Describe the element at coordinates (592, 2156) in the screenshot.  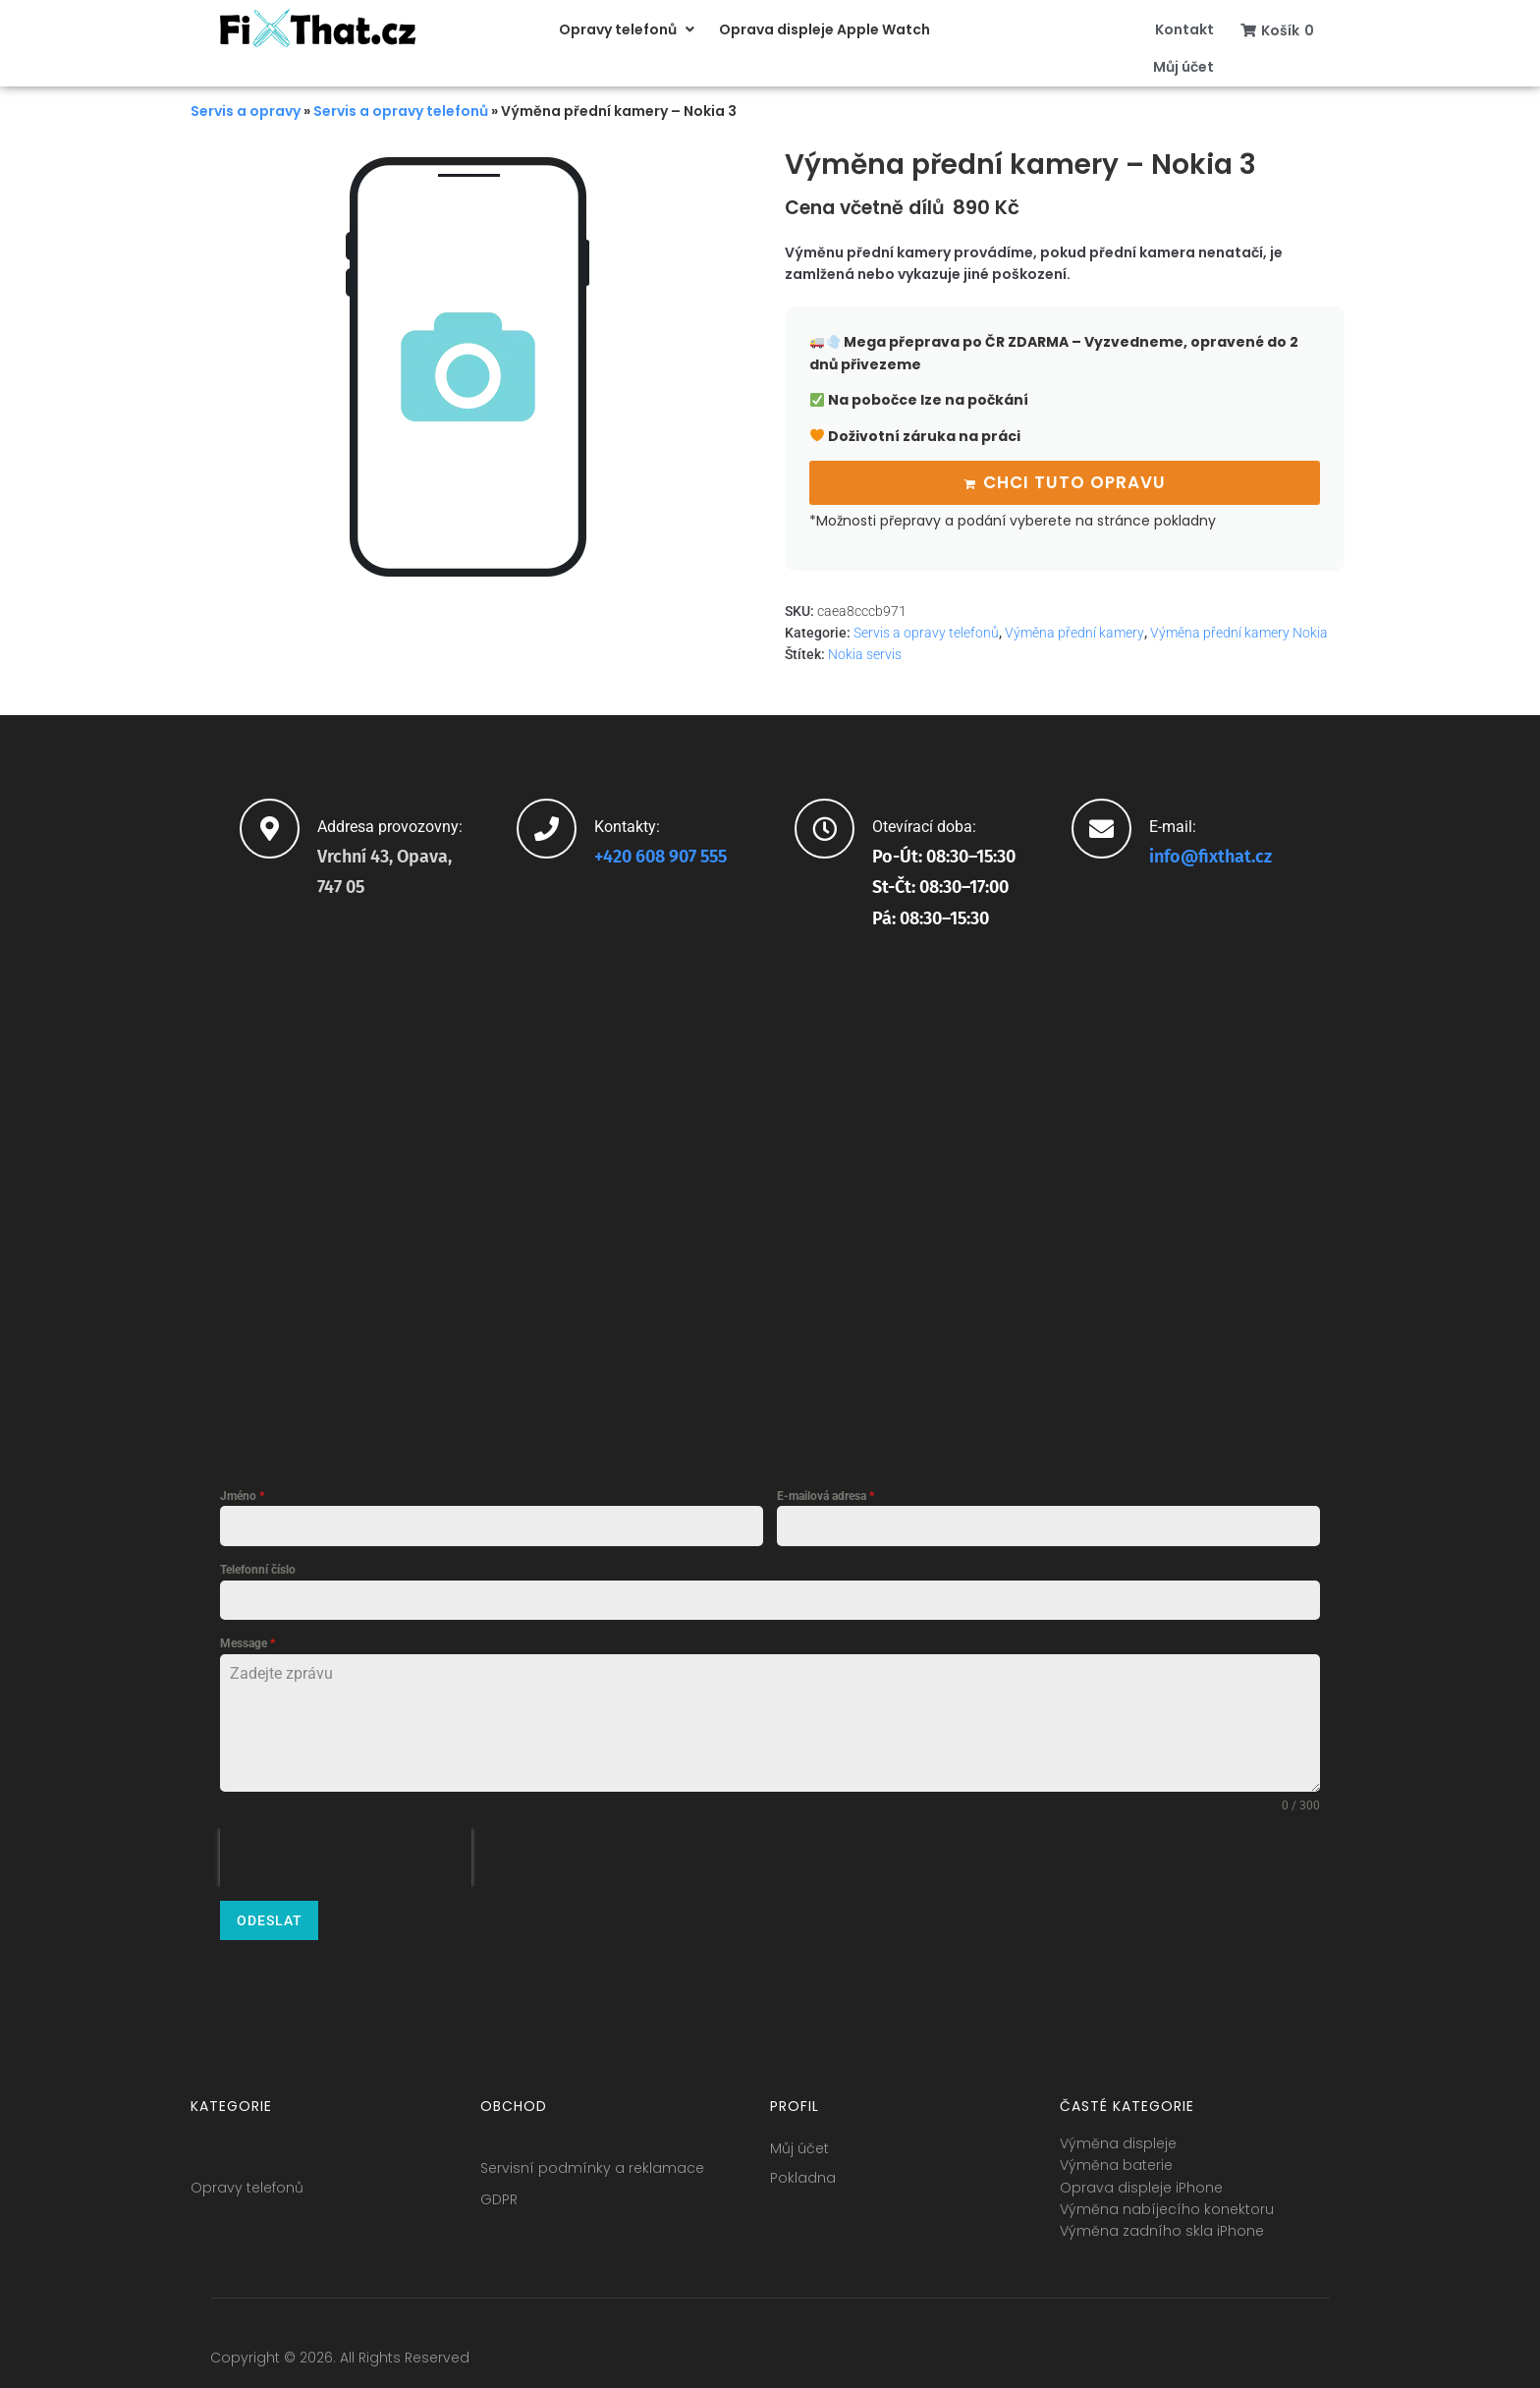
I see `Servisní podmínky a reklamace` at that location.